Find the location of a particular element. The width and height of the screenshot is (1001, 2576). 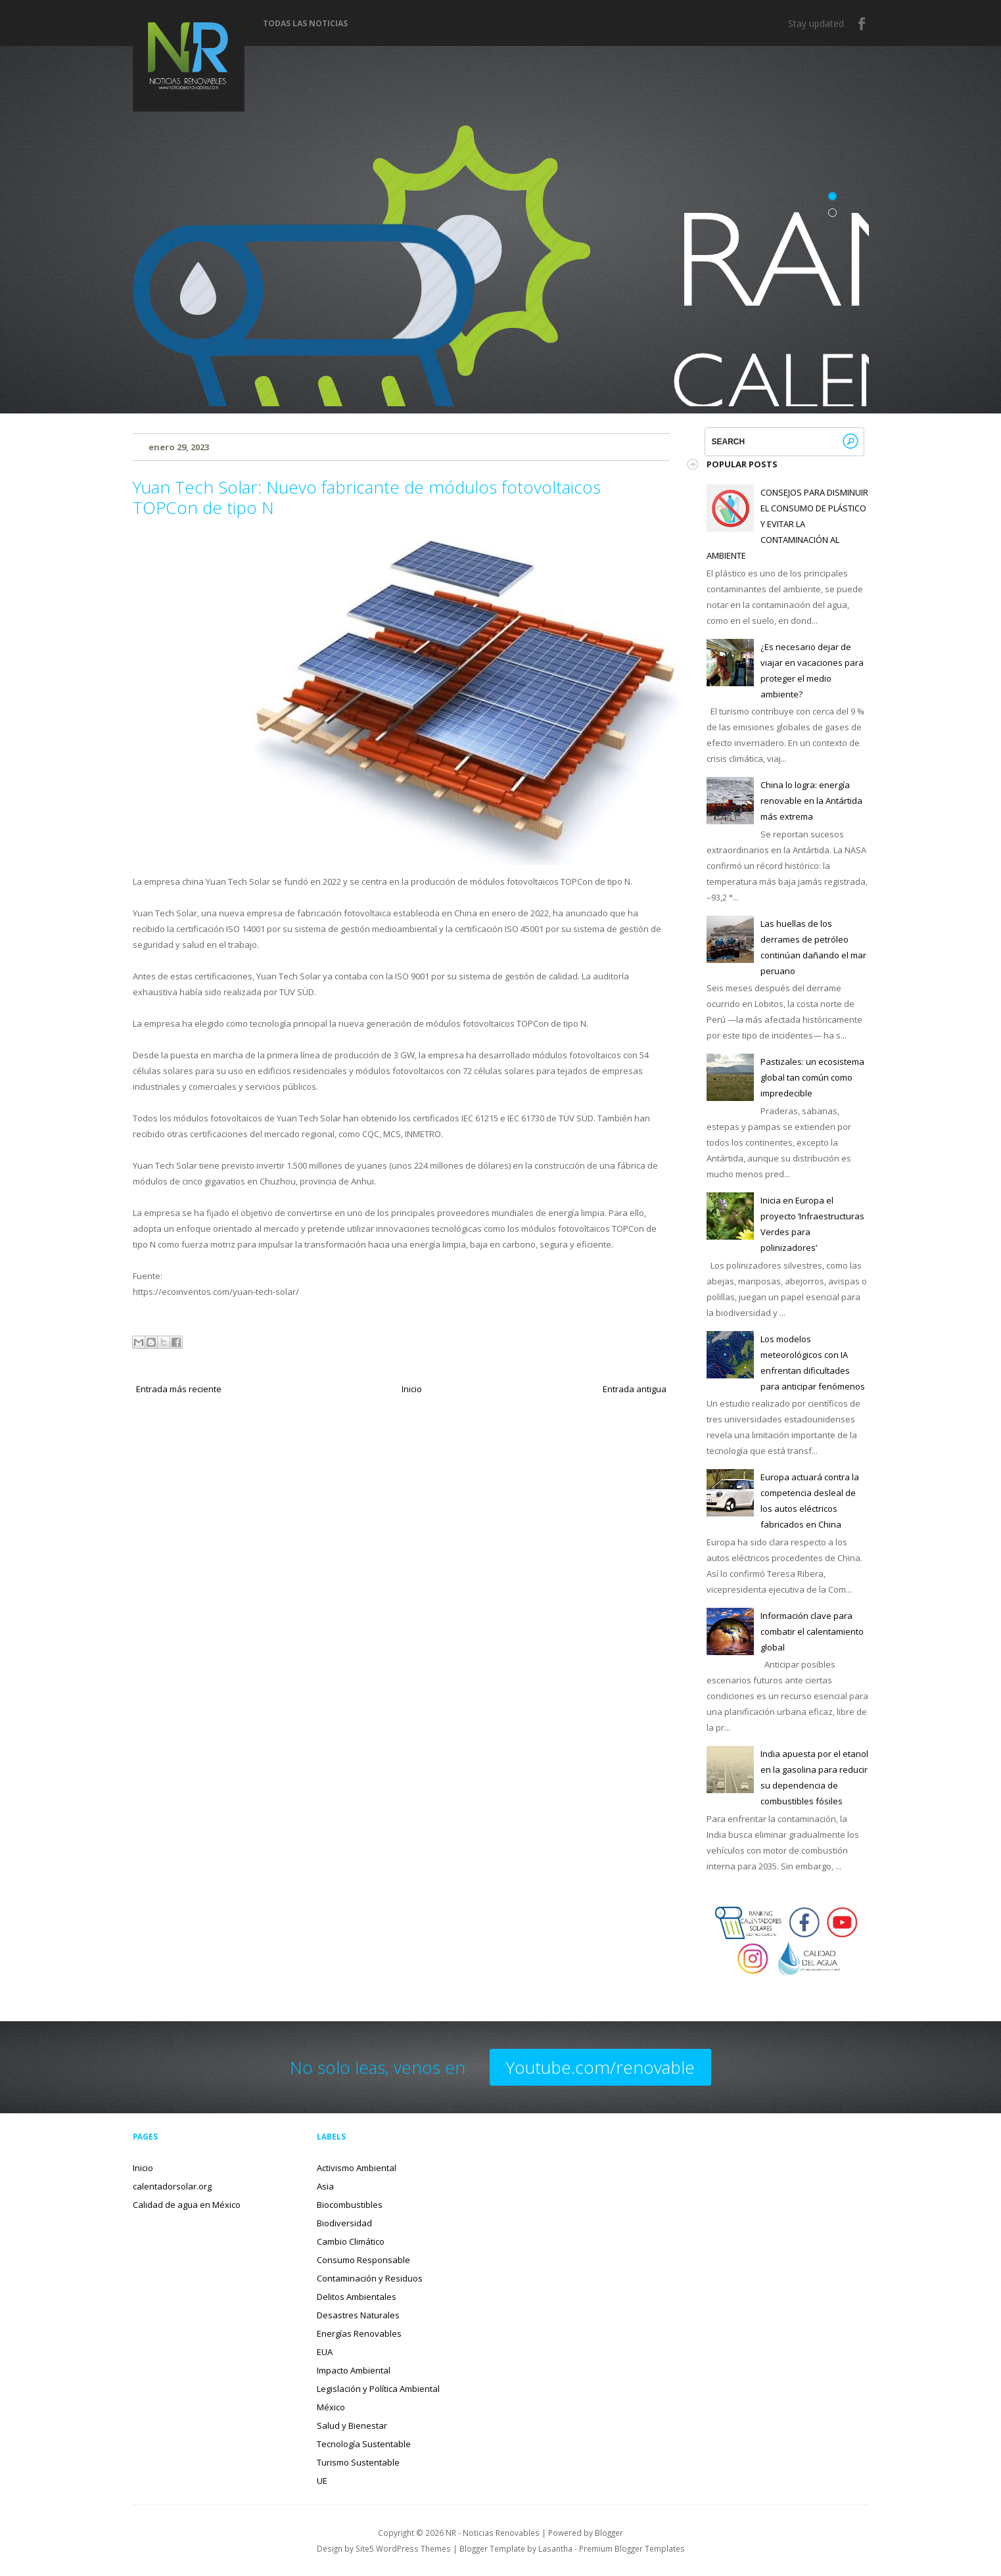

Blogger is located at coordinates (609, 2532).